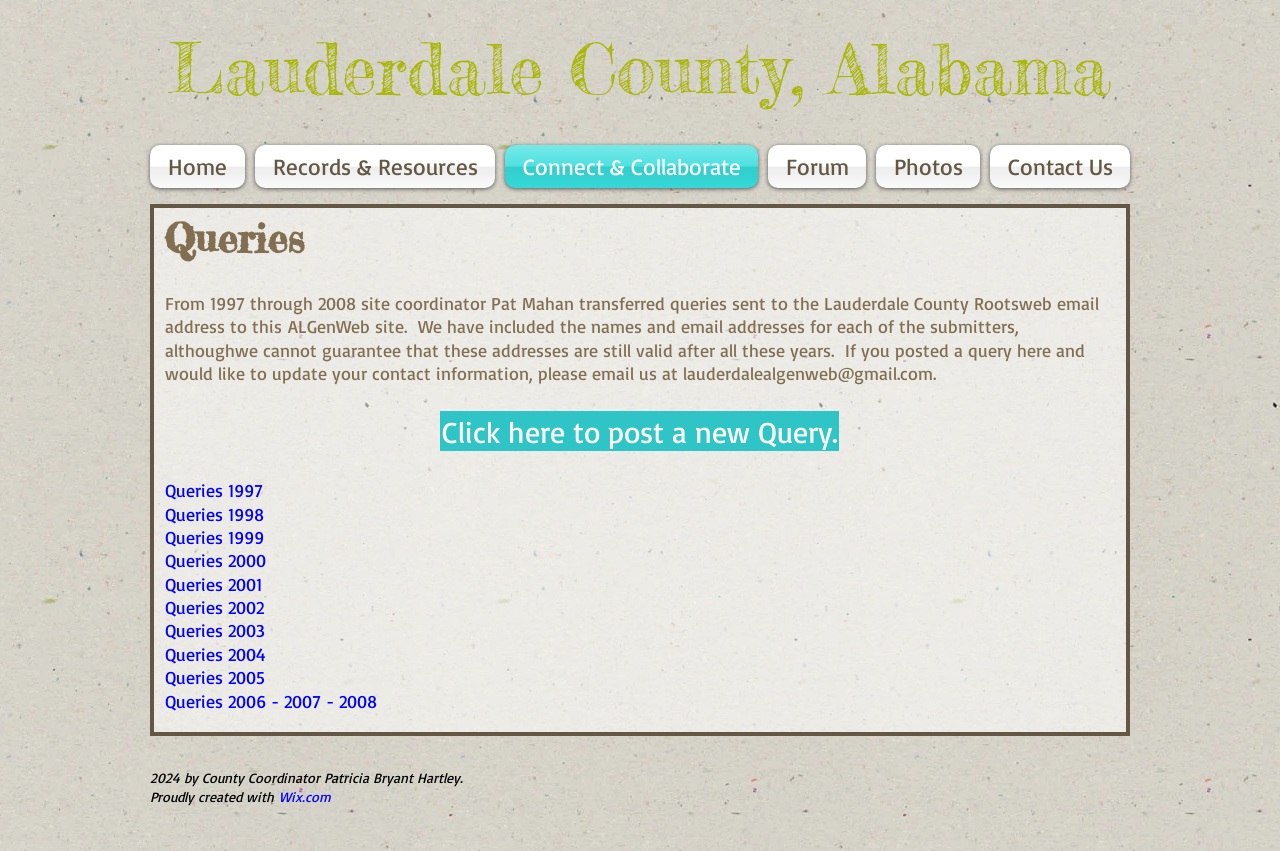 The height and width of the screenshot is (851, 1280). I want to click on Queries 1997, so click(214, 490).